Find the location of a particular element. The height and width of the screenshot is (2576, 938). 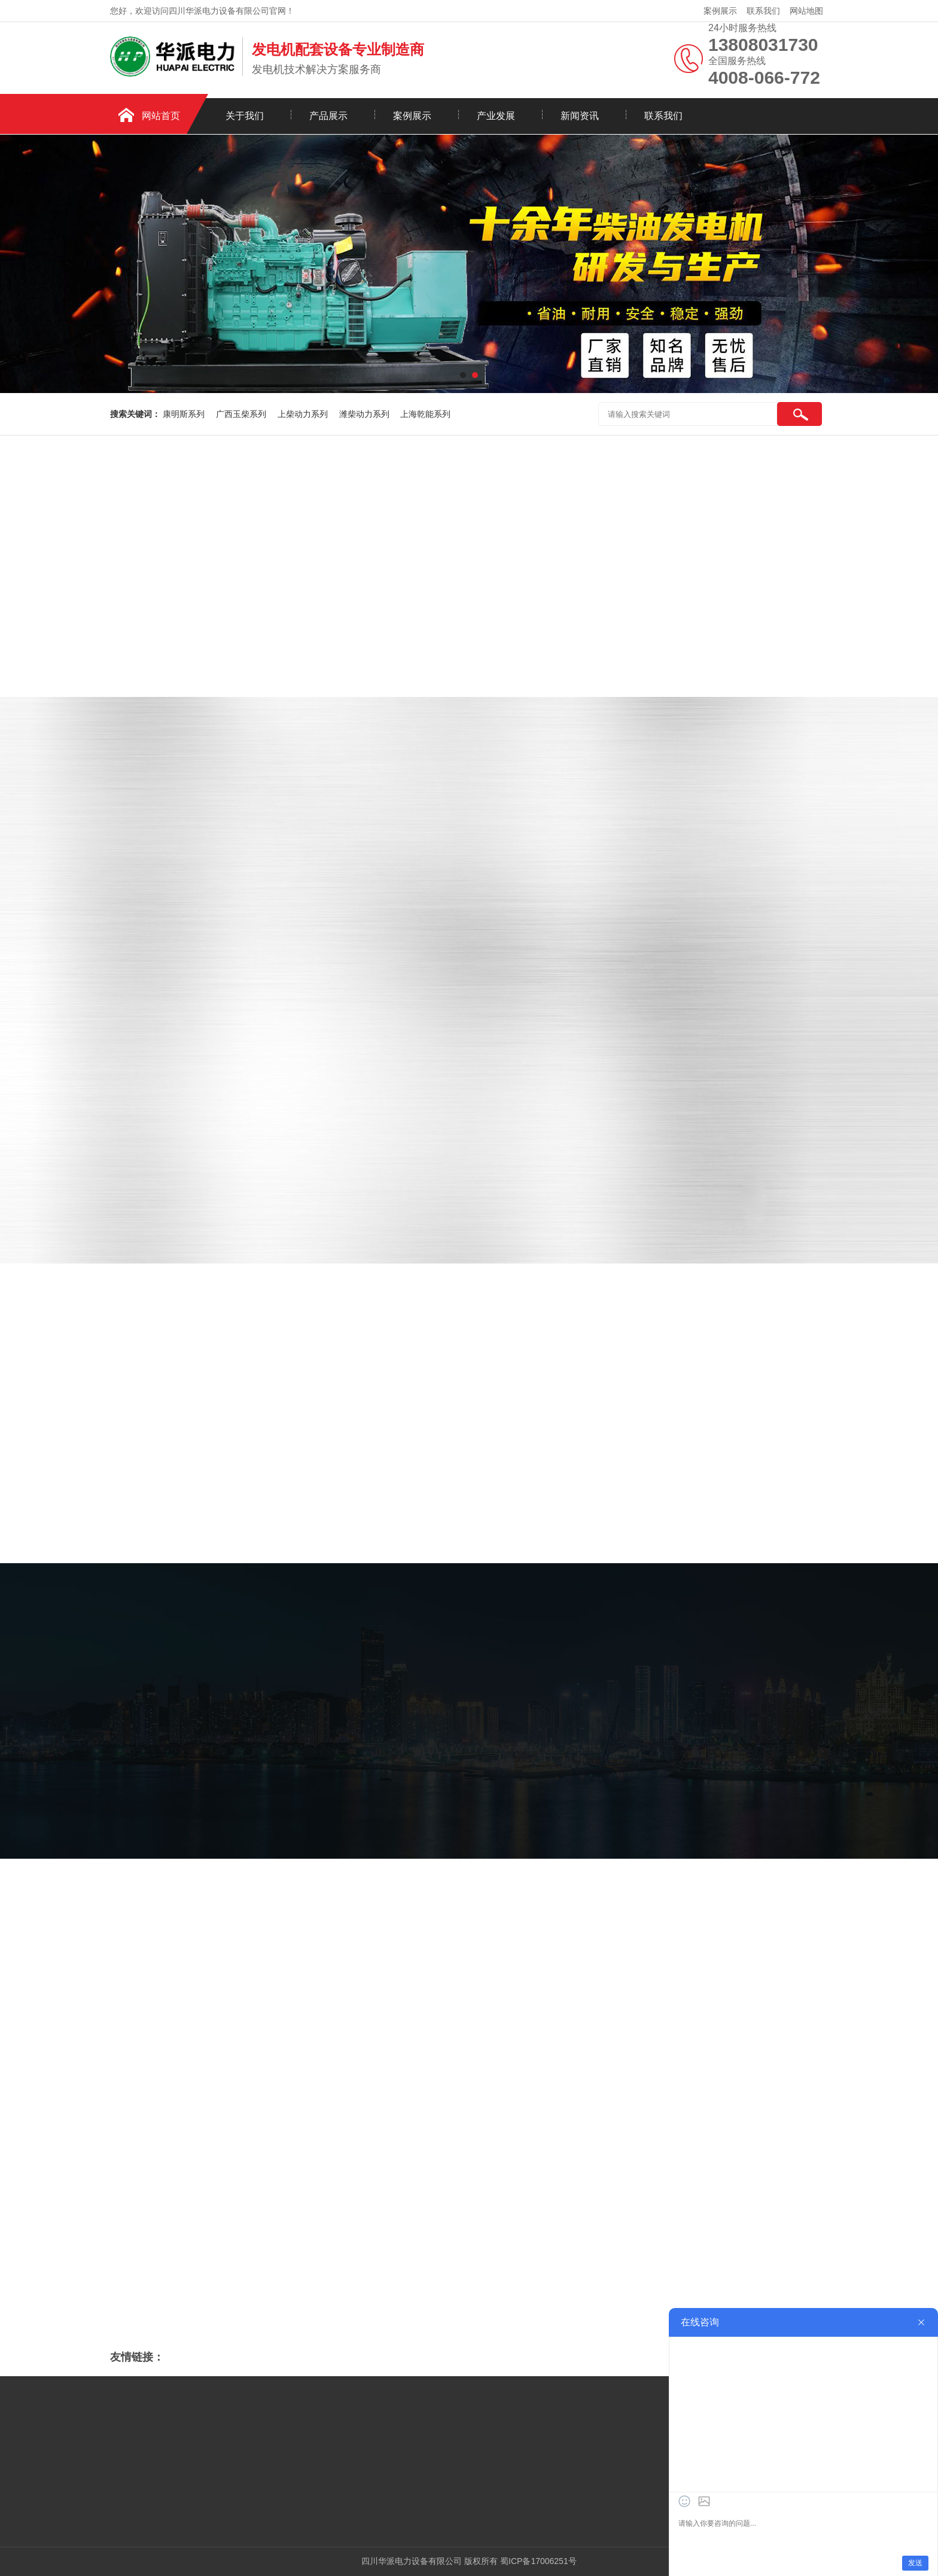

上海乾能系列 is located at coordinates (425, 414).